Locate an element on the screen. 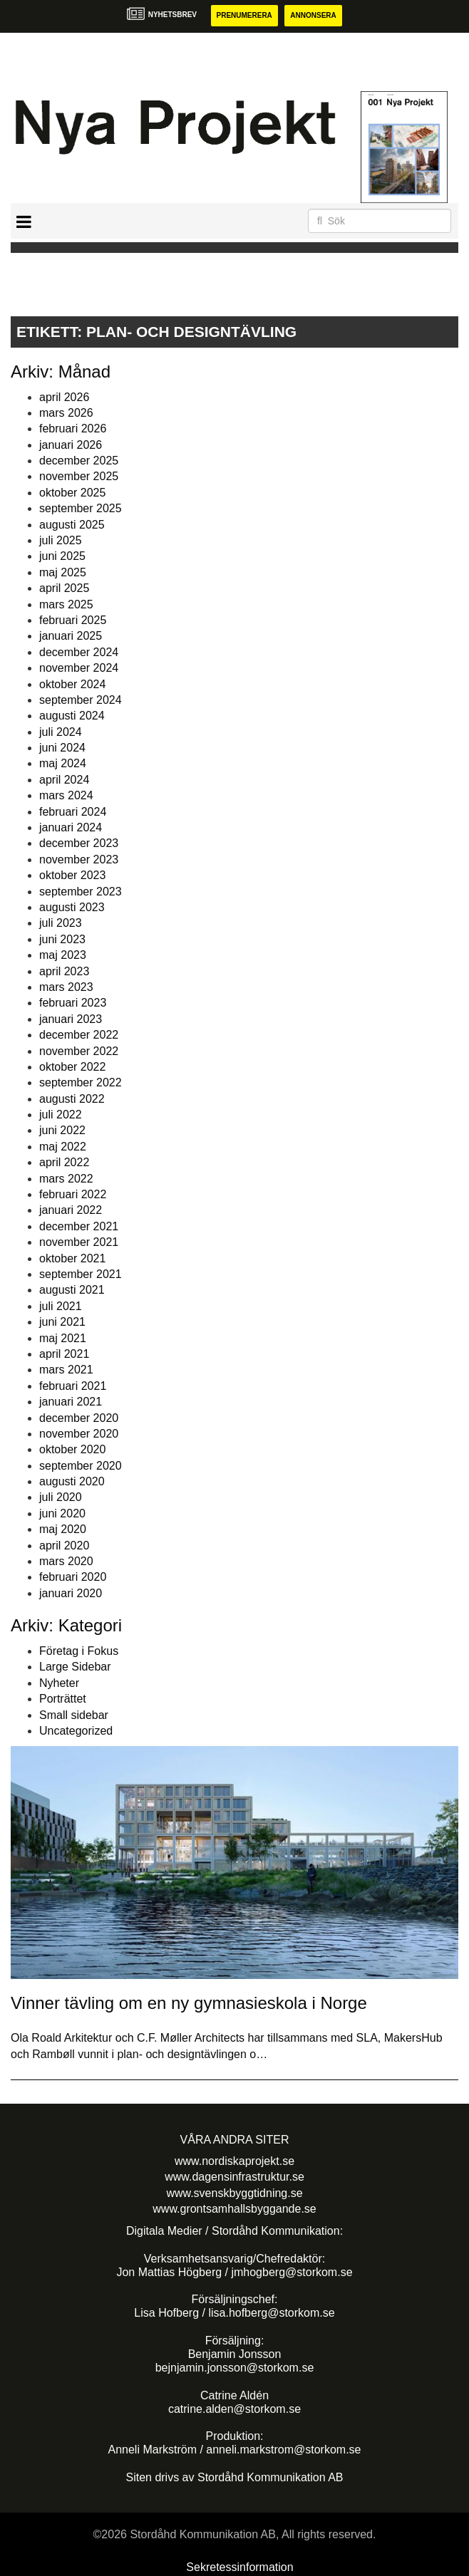  www.nordiskaprojekt.se is located at coordinates (234, 2161).